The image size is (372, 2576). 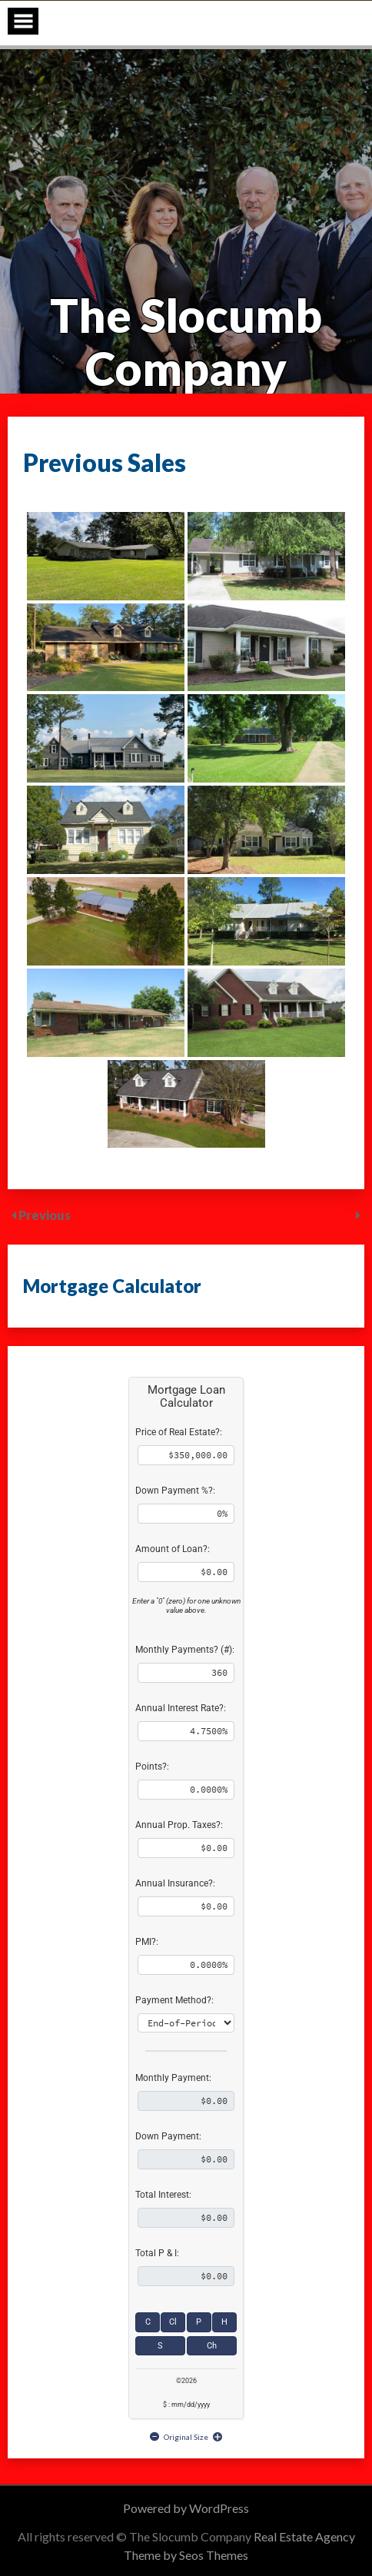 I want to click on Annual Interest Rate?:, so click(x=180, y=1708).